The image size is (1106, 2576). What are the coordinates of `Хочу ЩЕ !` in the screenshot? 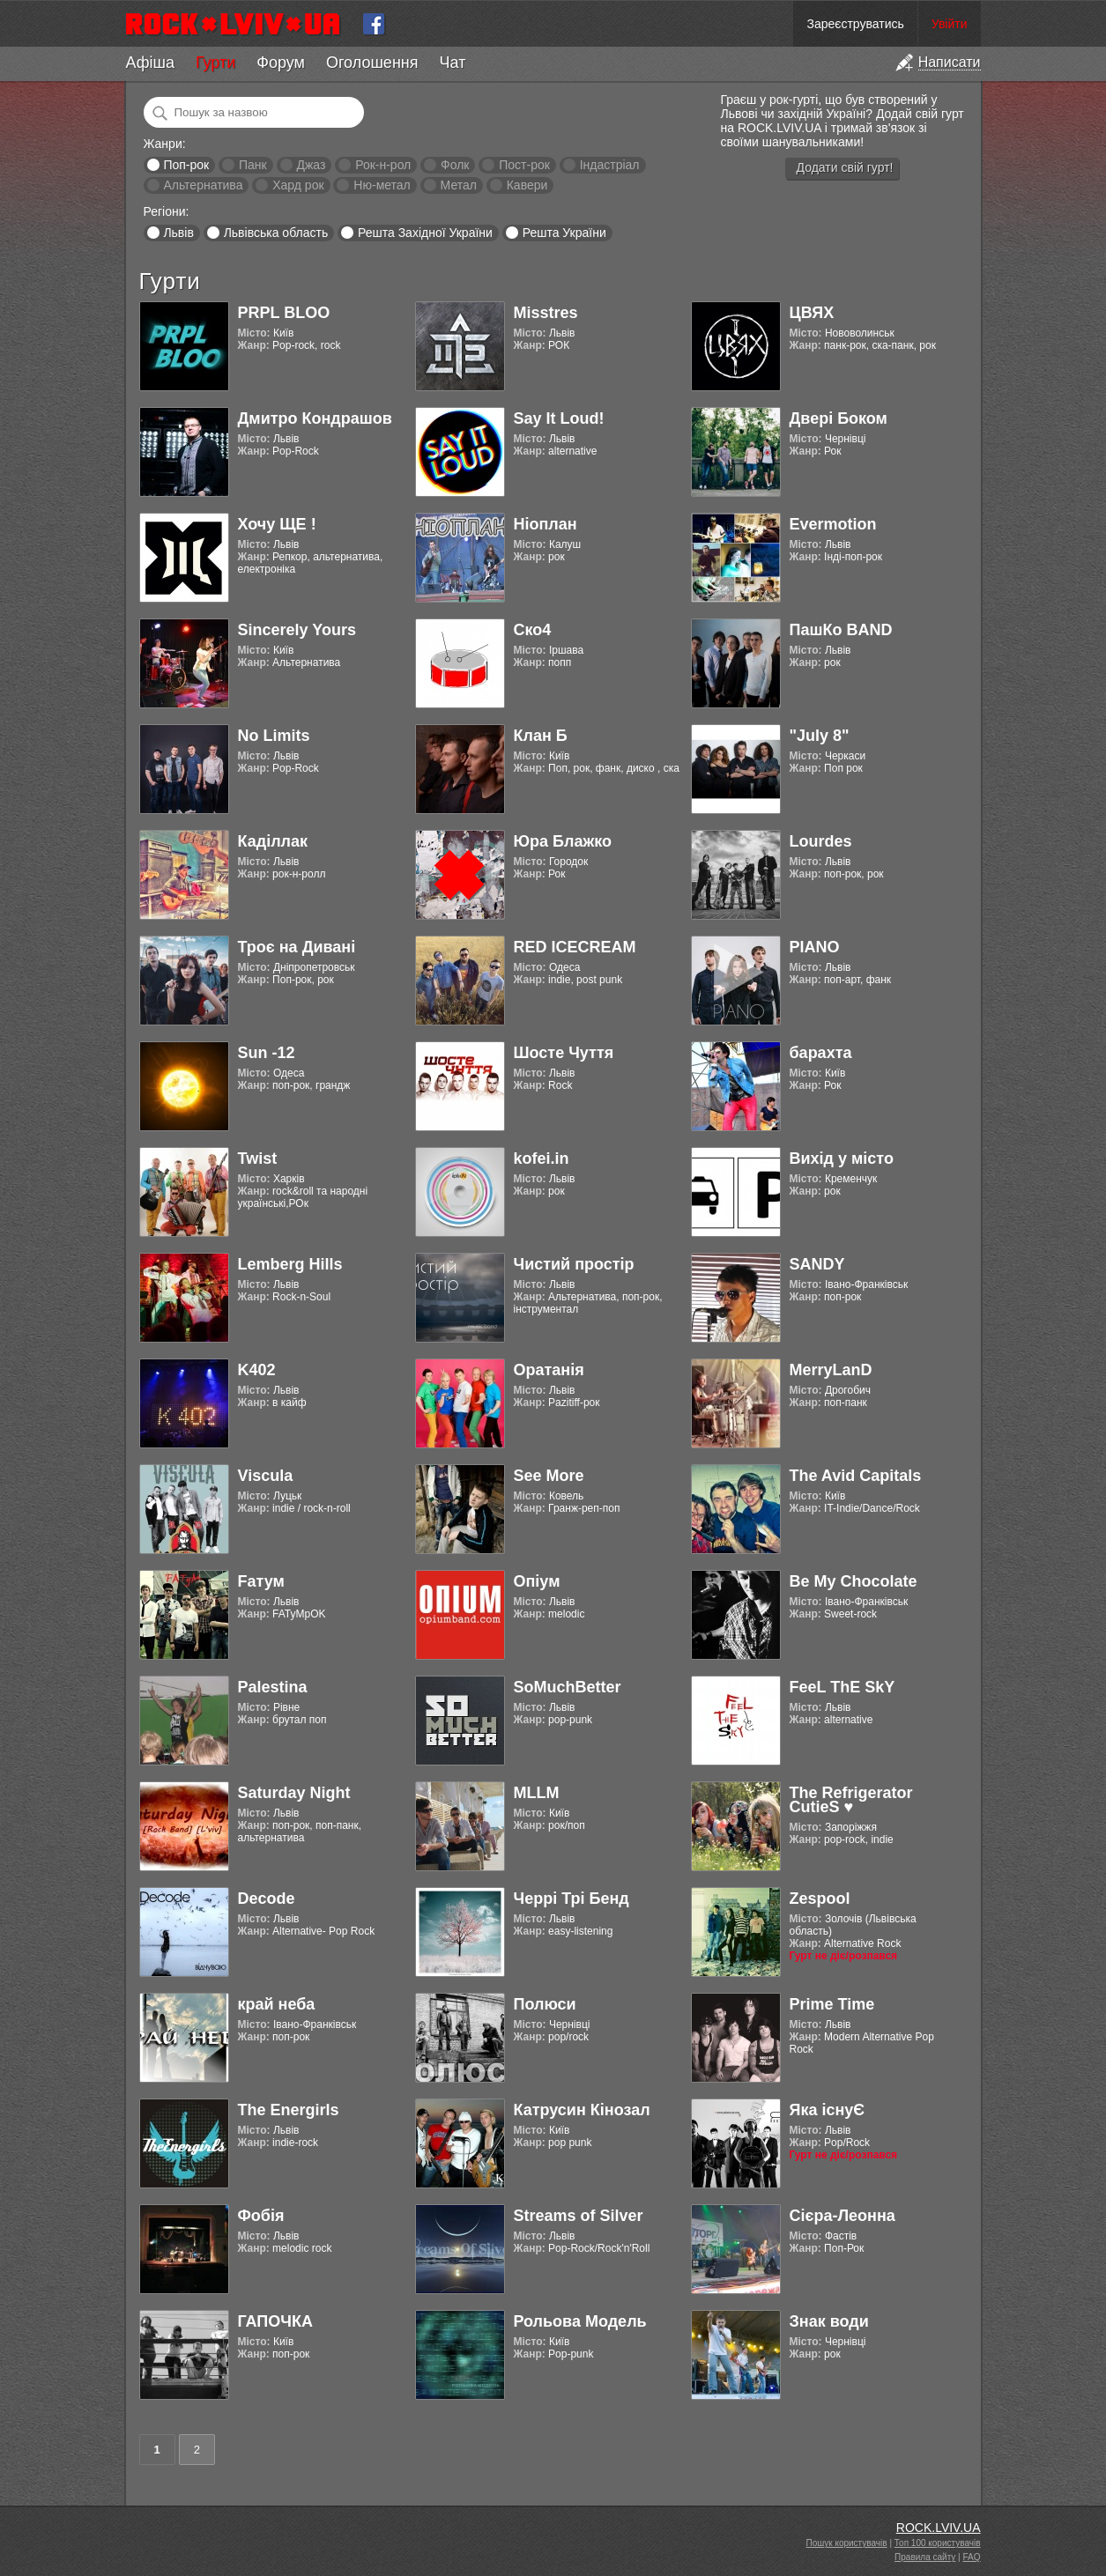 It's located at (277, 524).